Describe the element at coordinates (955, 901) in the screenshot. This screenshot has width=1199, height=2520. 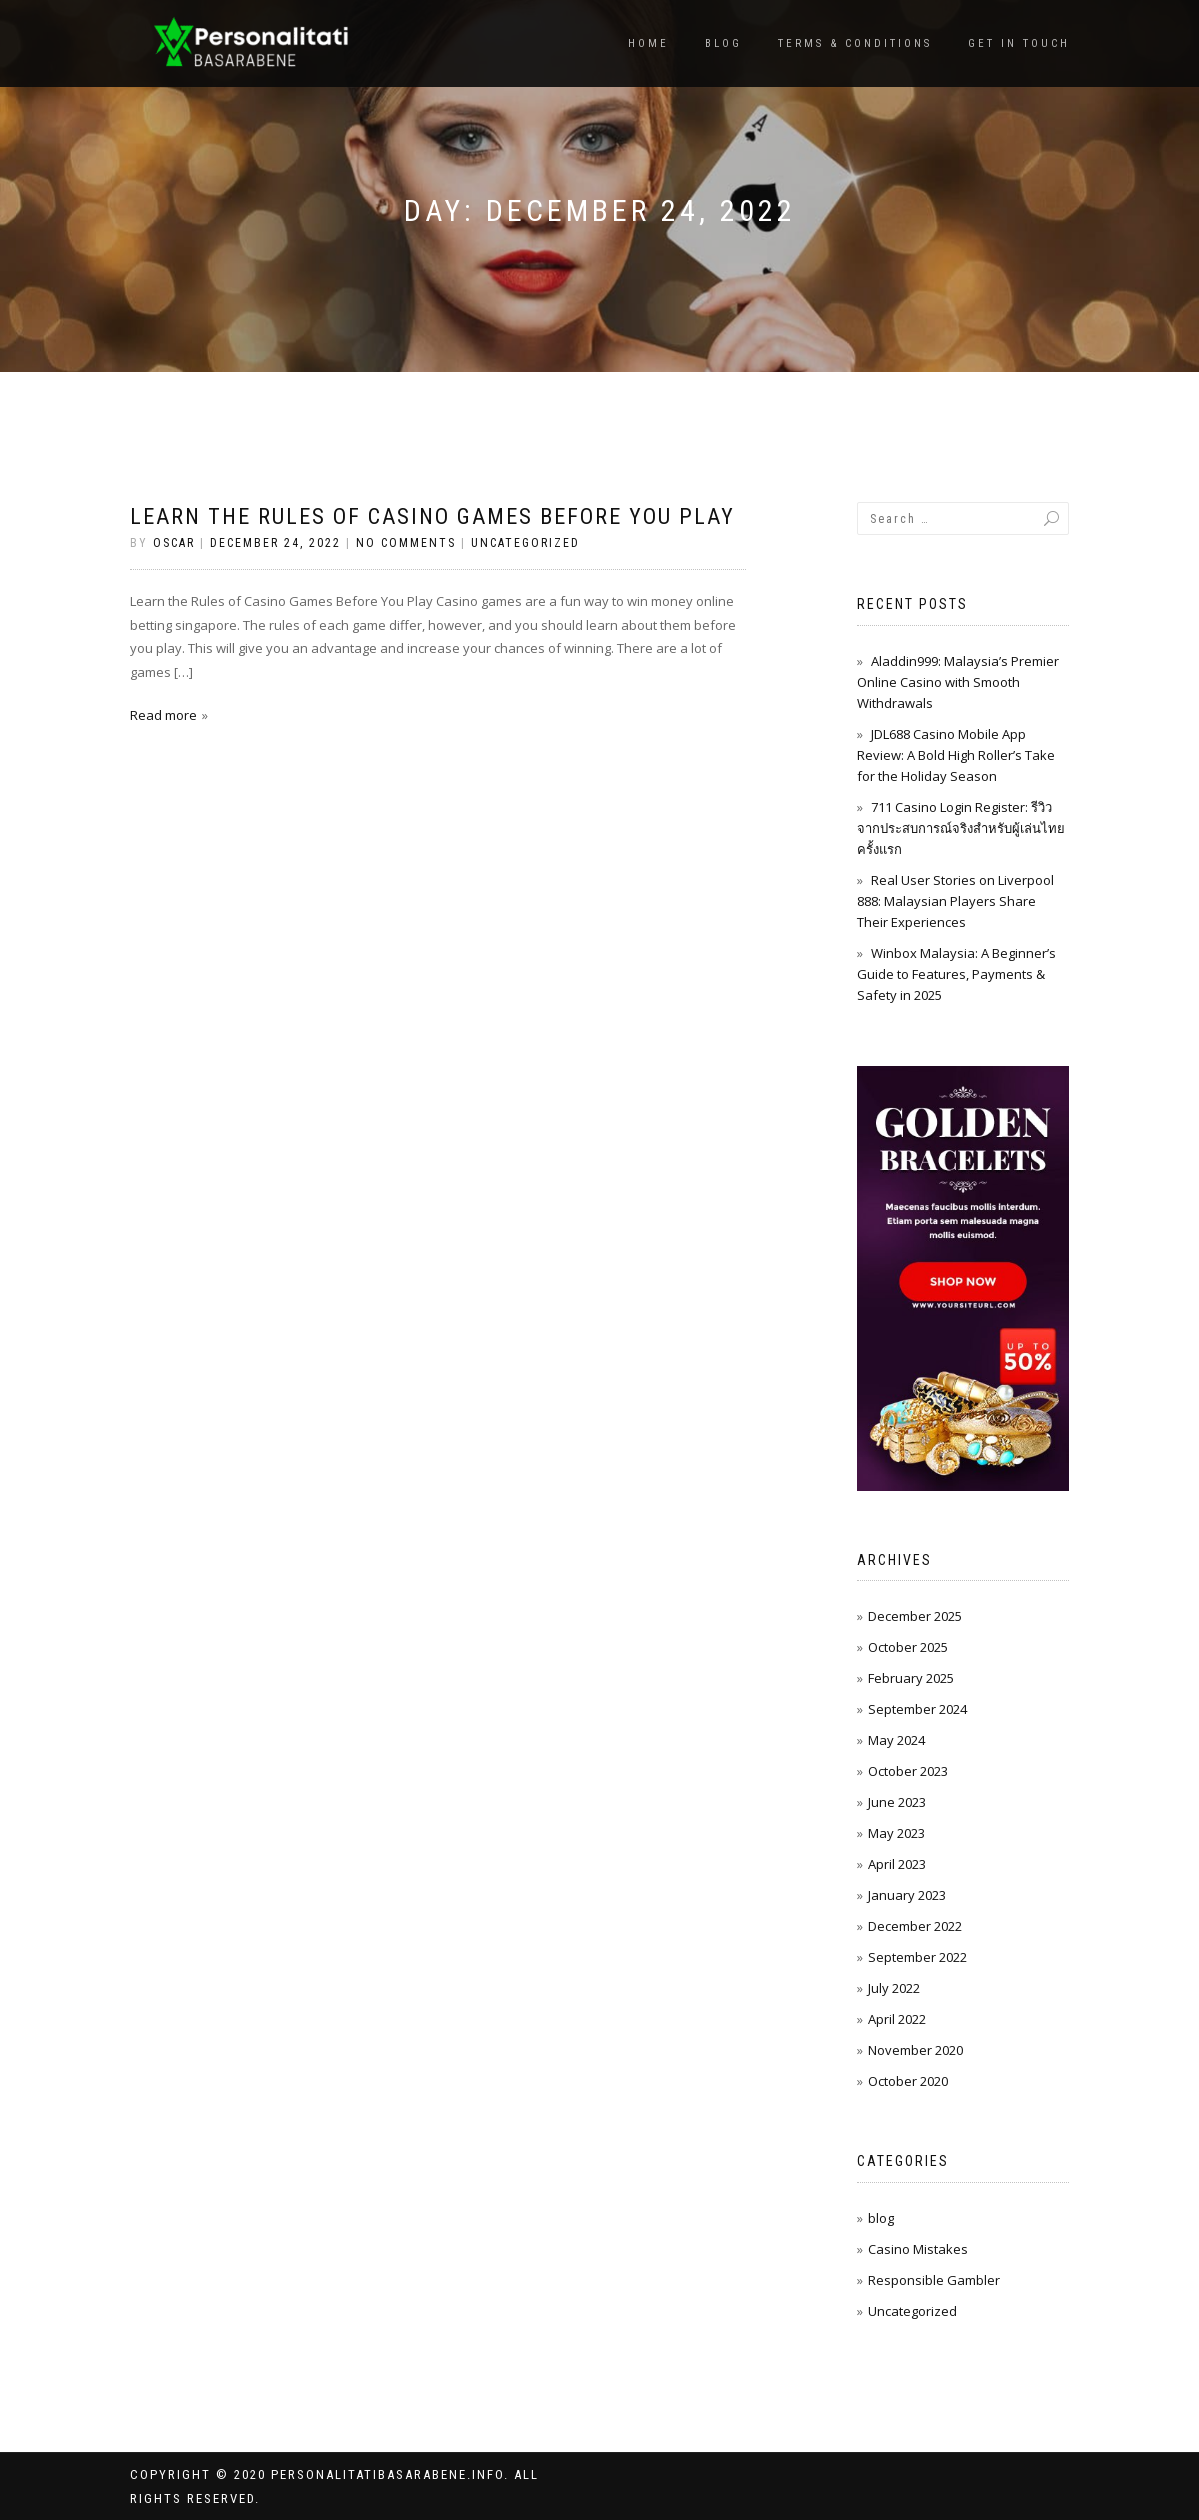
I see `Real User Stories on Liverpool 888: Malaysian Players Share Their Experiences` at that location.